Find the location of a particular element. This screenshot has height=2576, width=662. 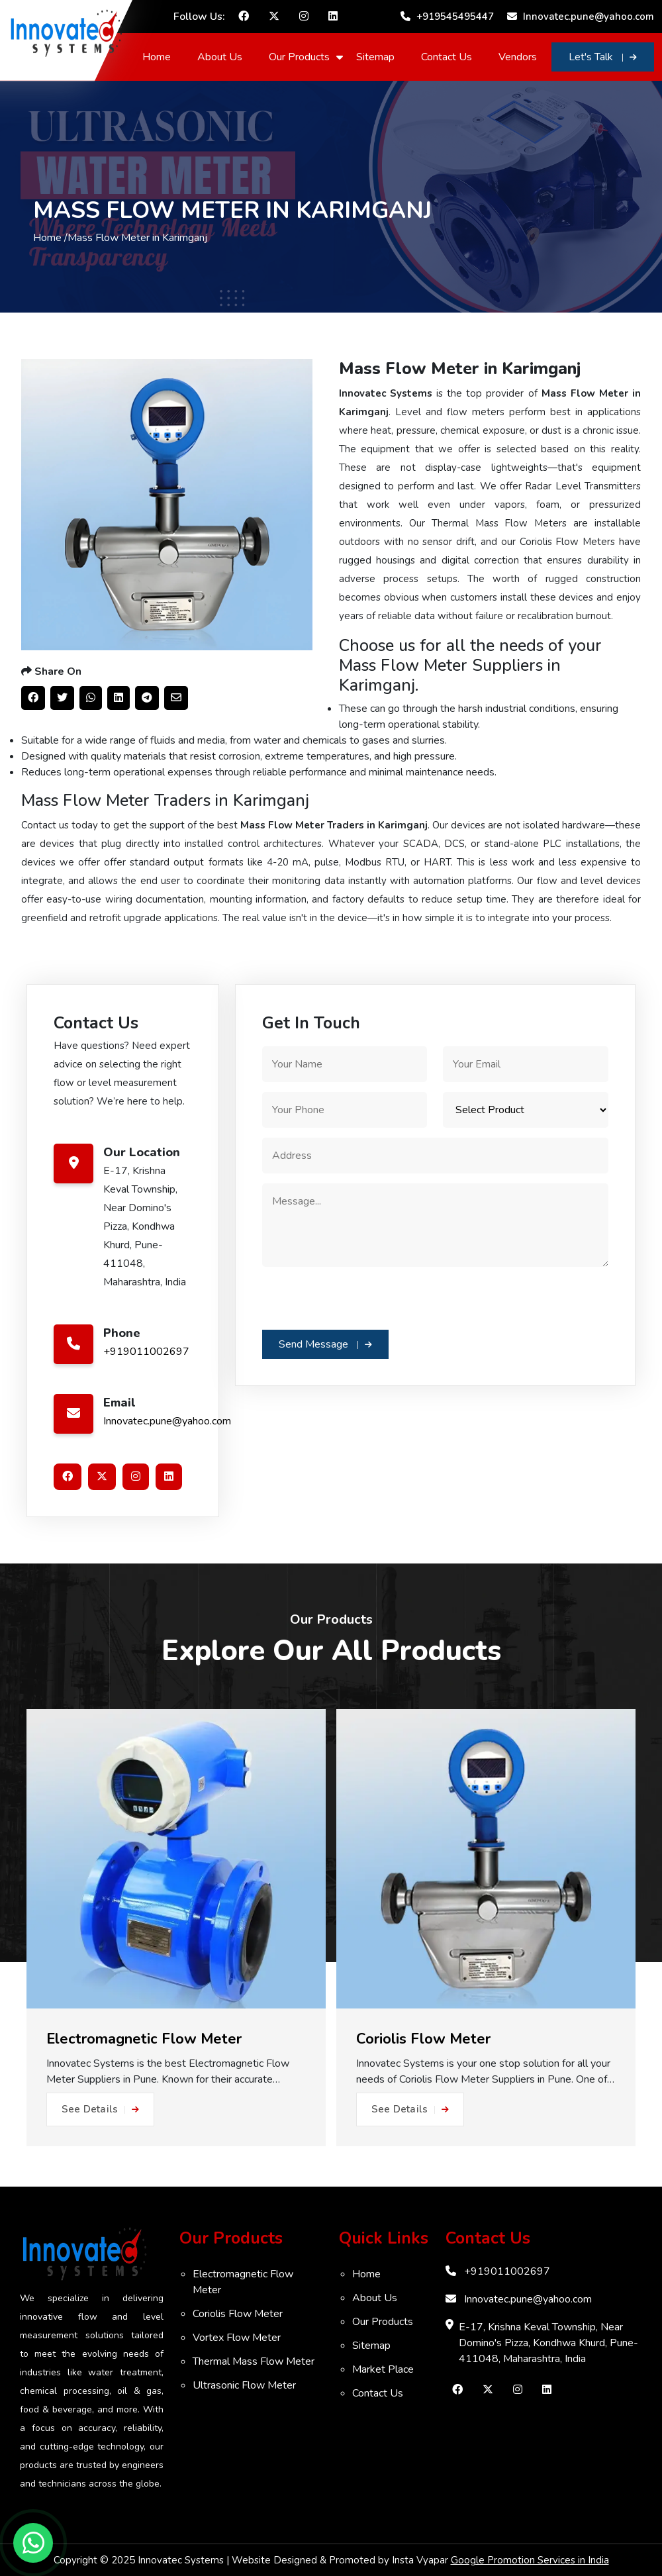

Vortex Flow Meter is located at coordinates (237, 2337).